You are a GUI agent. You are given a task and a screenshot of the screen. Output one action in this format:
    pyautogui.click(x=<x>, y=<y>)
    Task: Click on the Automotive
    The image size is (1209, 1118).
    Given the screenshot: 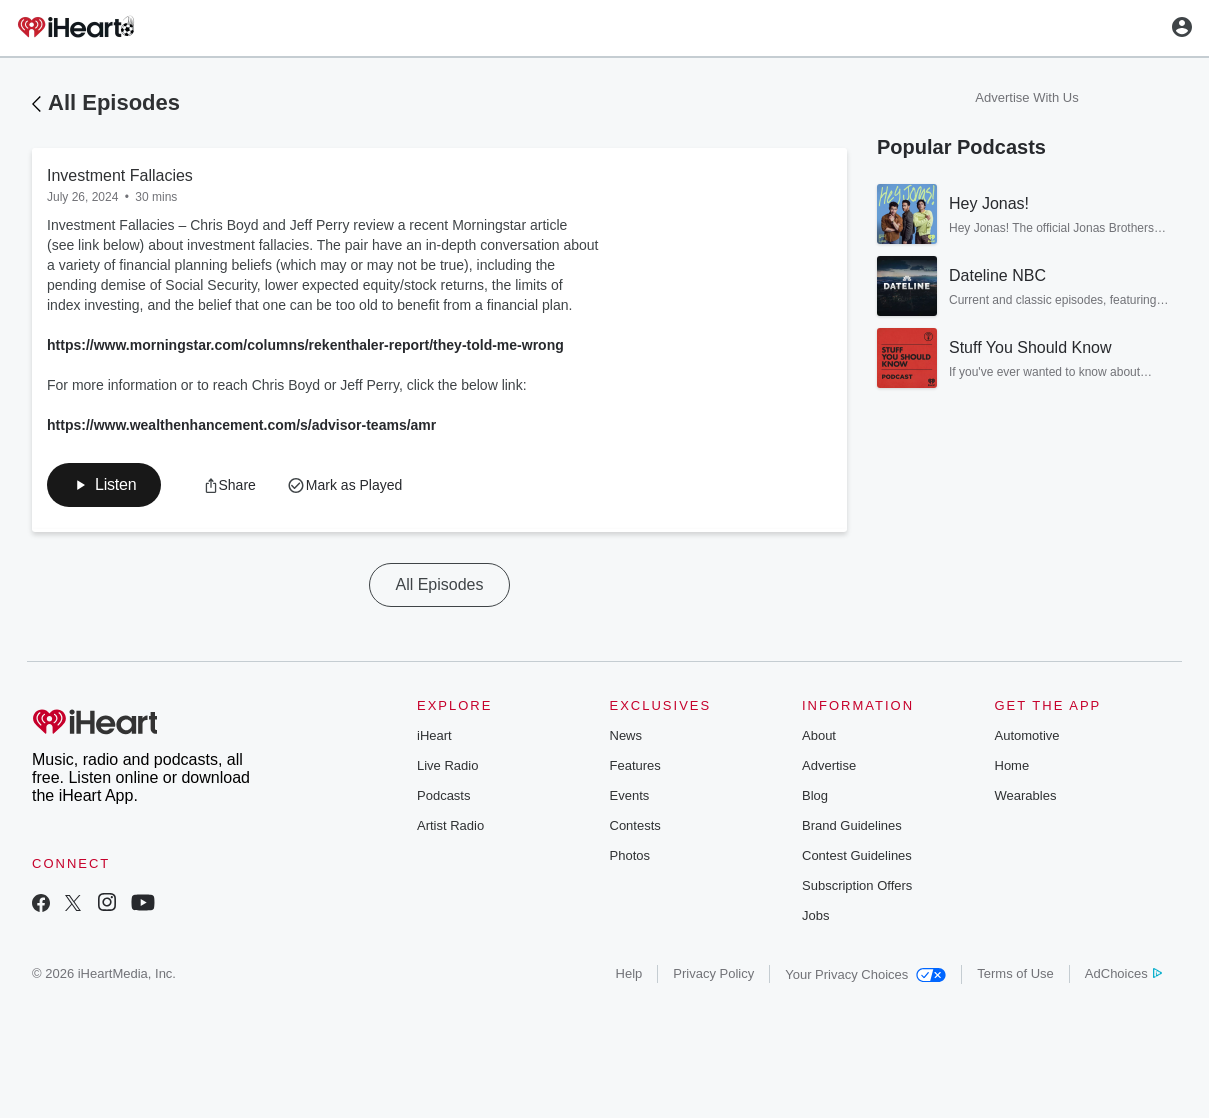 What is the action you would take?
    pyautogui.click(x=1027, y=735)
    